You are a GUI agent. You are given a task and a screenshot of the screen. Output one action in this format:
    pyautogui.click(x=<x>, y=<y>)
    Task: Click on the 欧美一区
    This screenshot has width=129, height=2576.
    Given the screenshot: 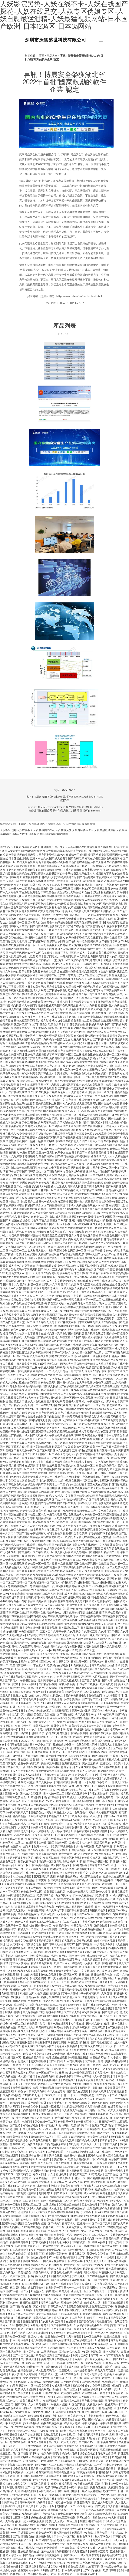 What is the action you would take?
    pyautogui.click(x=62, y=1842)
    